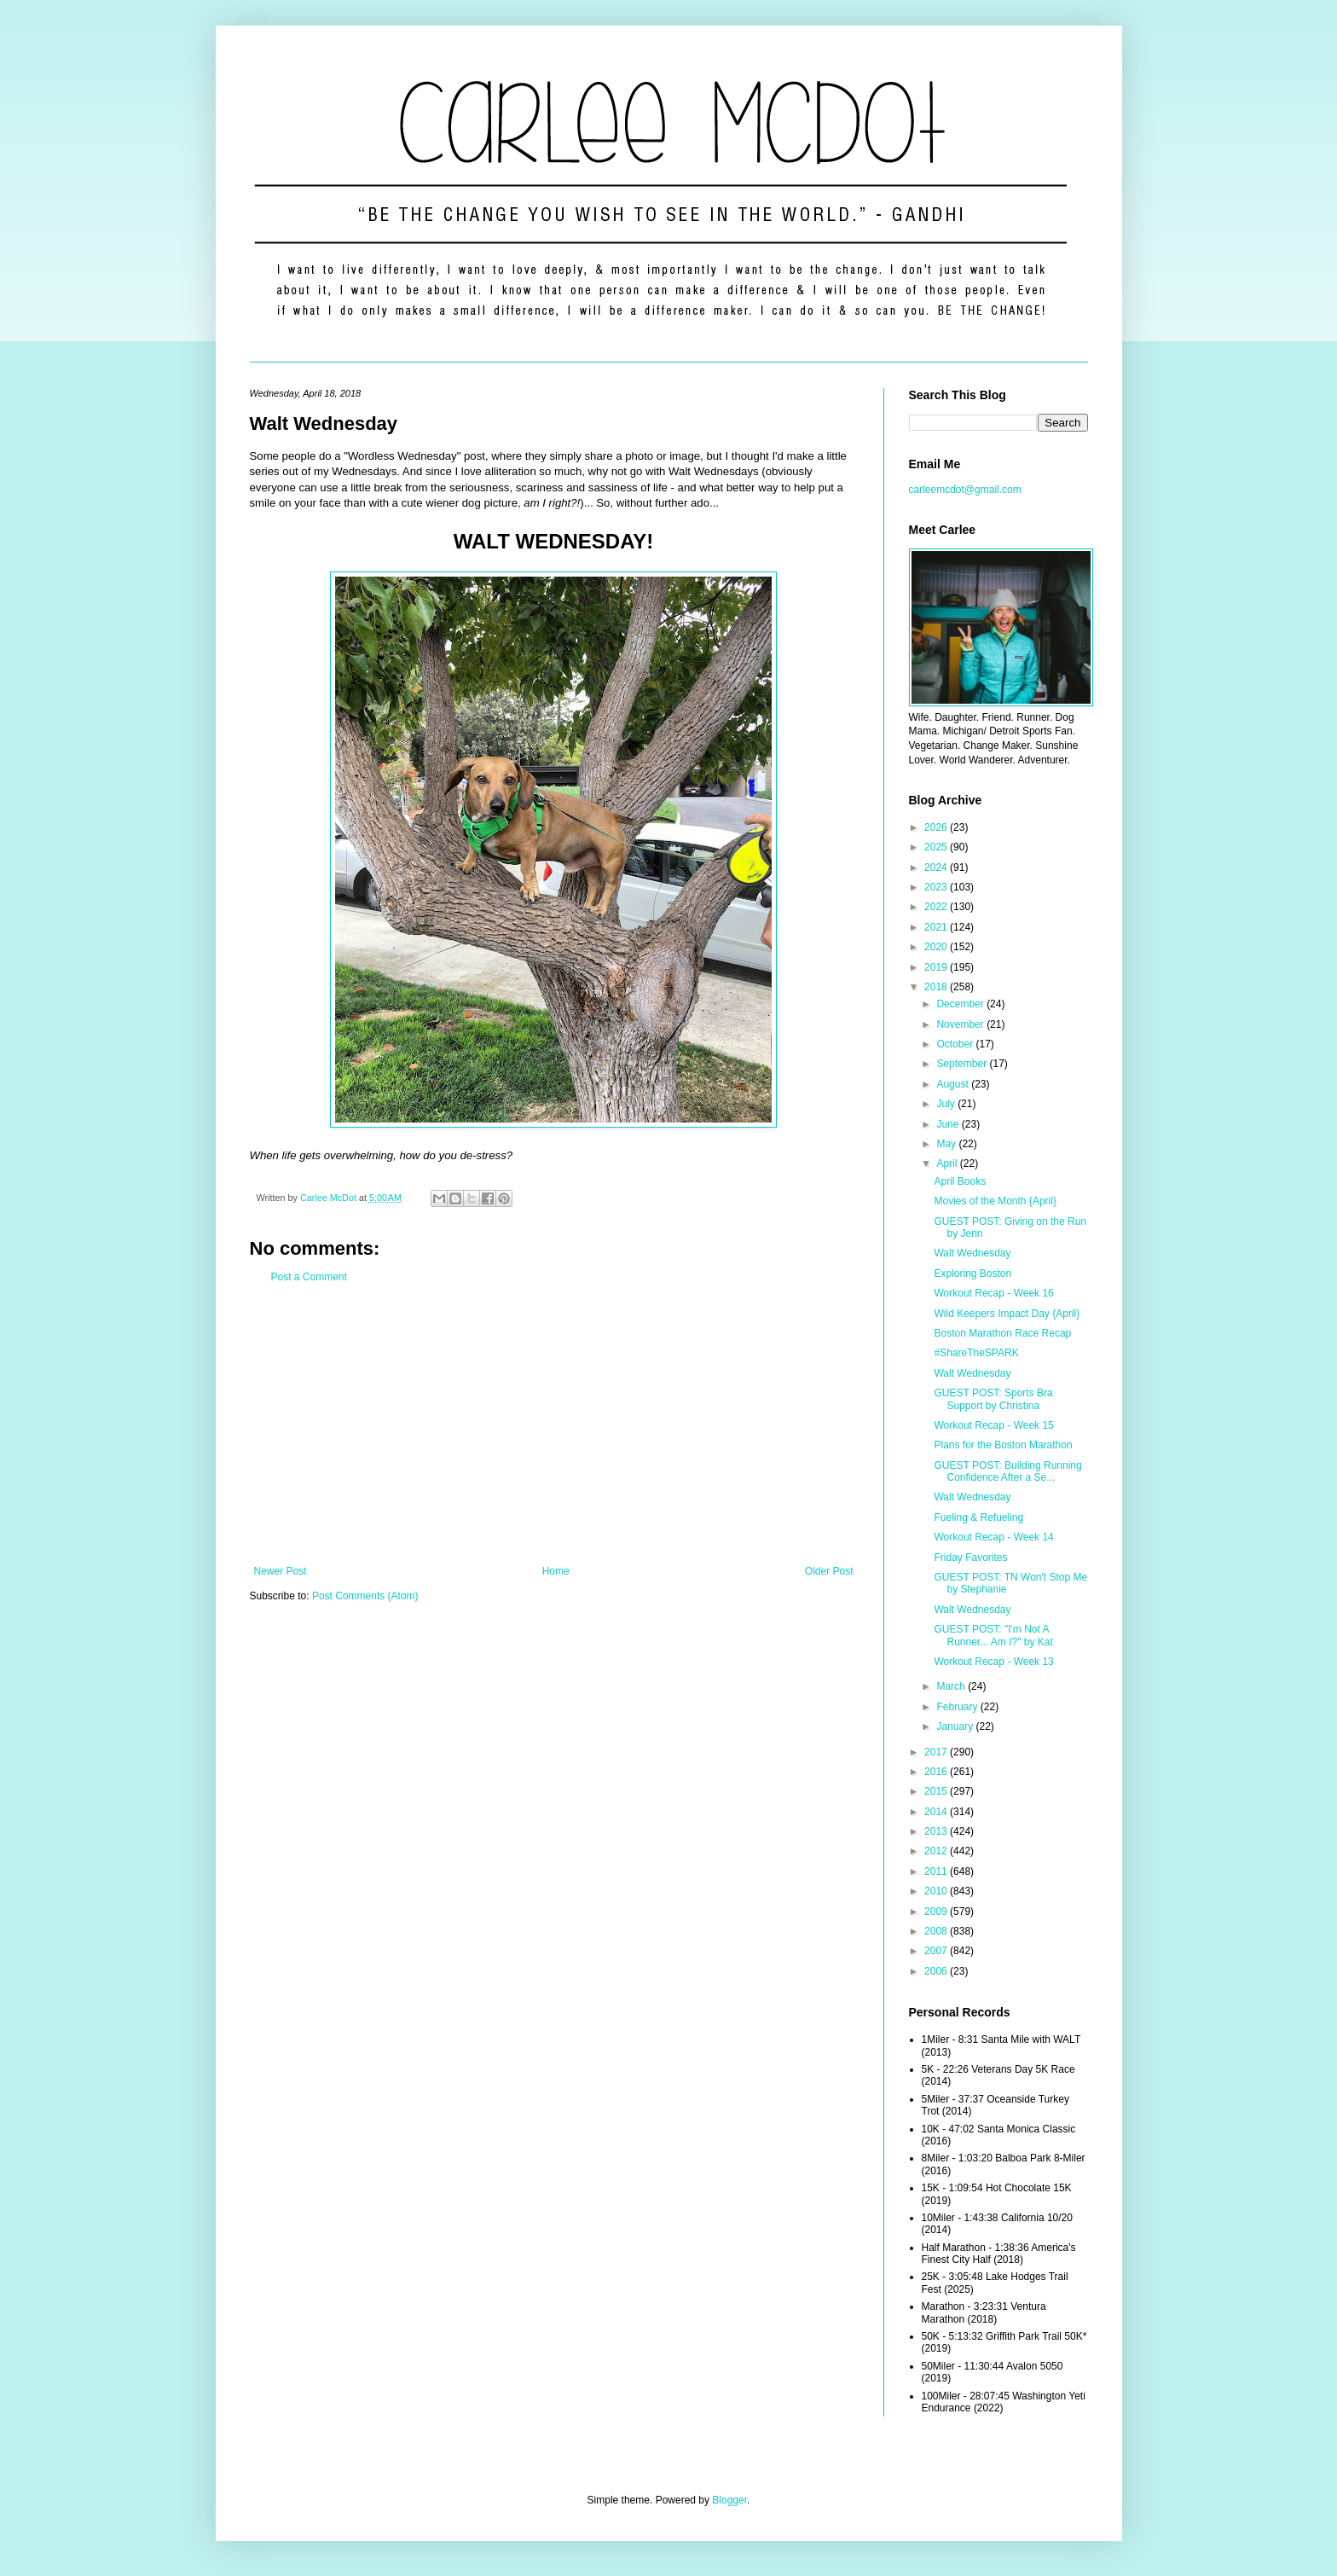 The width and height of the screenshot is (1337, 2576). What do you see at coordinates (961, 1024) in the screenshot?
I see `November` at bounding box center [961, 1024].